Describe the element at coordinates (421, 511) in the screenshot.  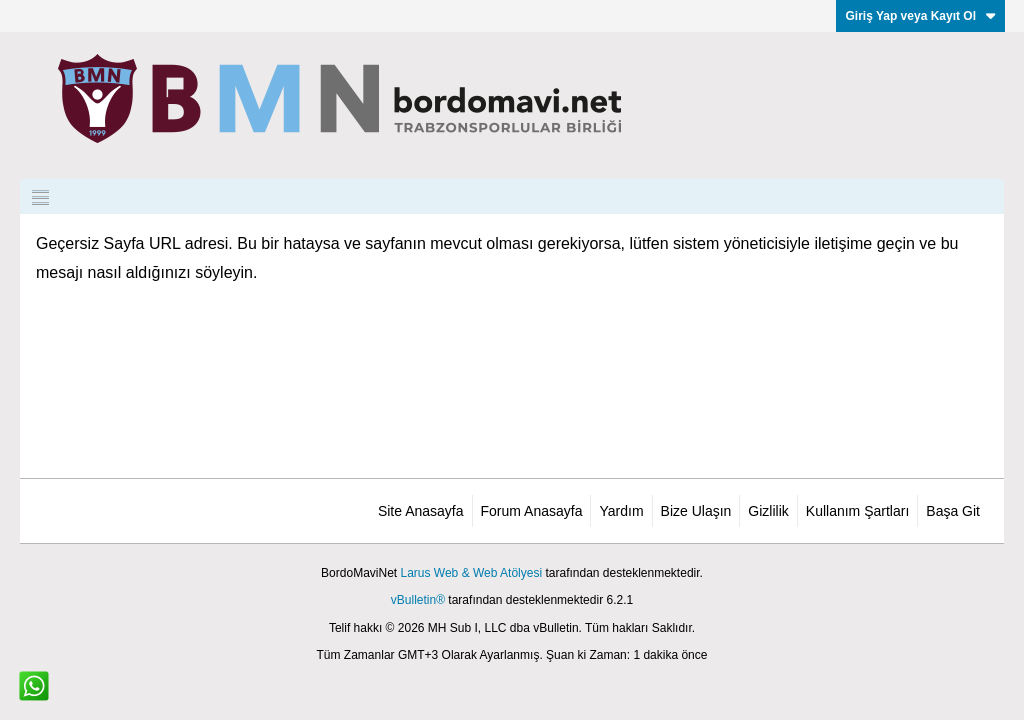
I see `Site Anasayfa` at that location.